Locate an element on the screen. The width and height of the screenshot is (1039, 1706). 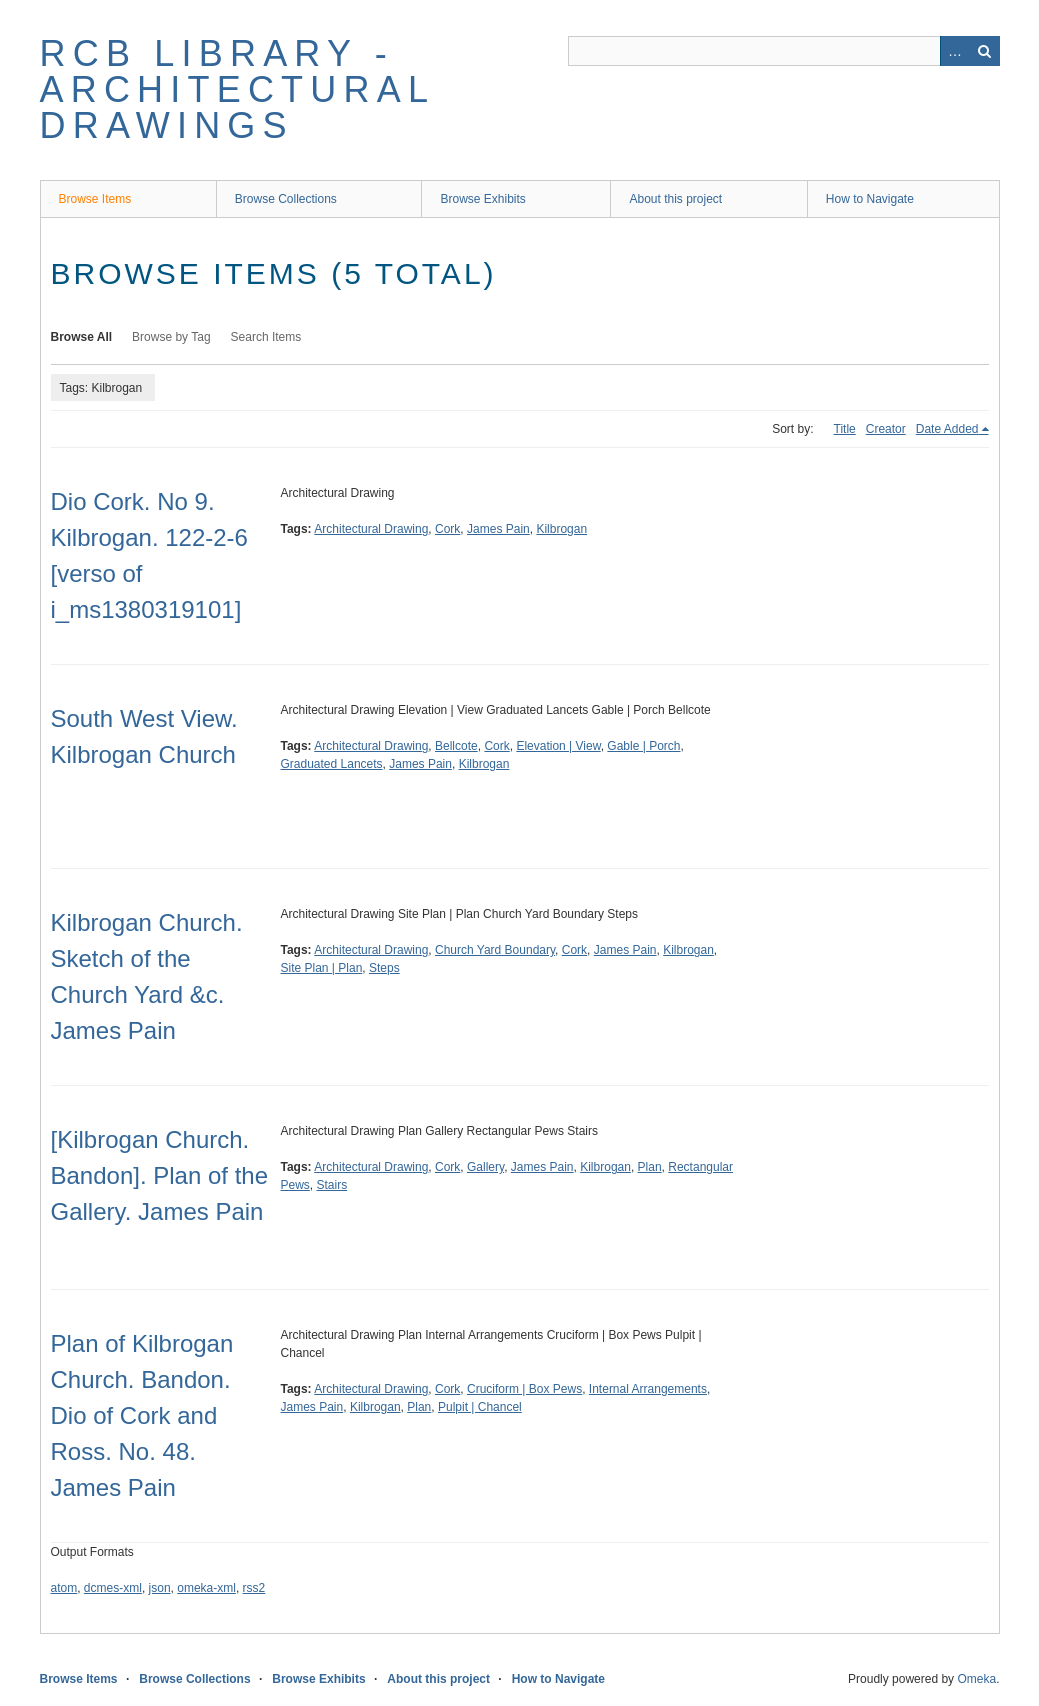
Plan of Kilbrogan Church. Bandon. Dio of Cork and Ross. No. 48. James Pain is located at coordinates (142, 1415).